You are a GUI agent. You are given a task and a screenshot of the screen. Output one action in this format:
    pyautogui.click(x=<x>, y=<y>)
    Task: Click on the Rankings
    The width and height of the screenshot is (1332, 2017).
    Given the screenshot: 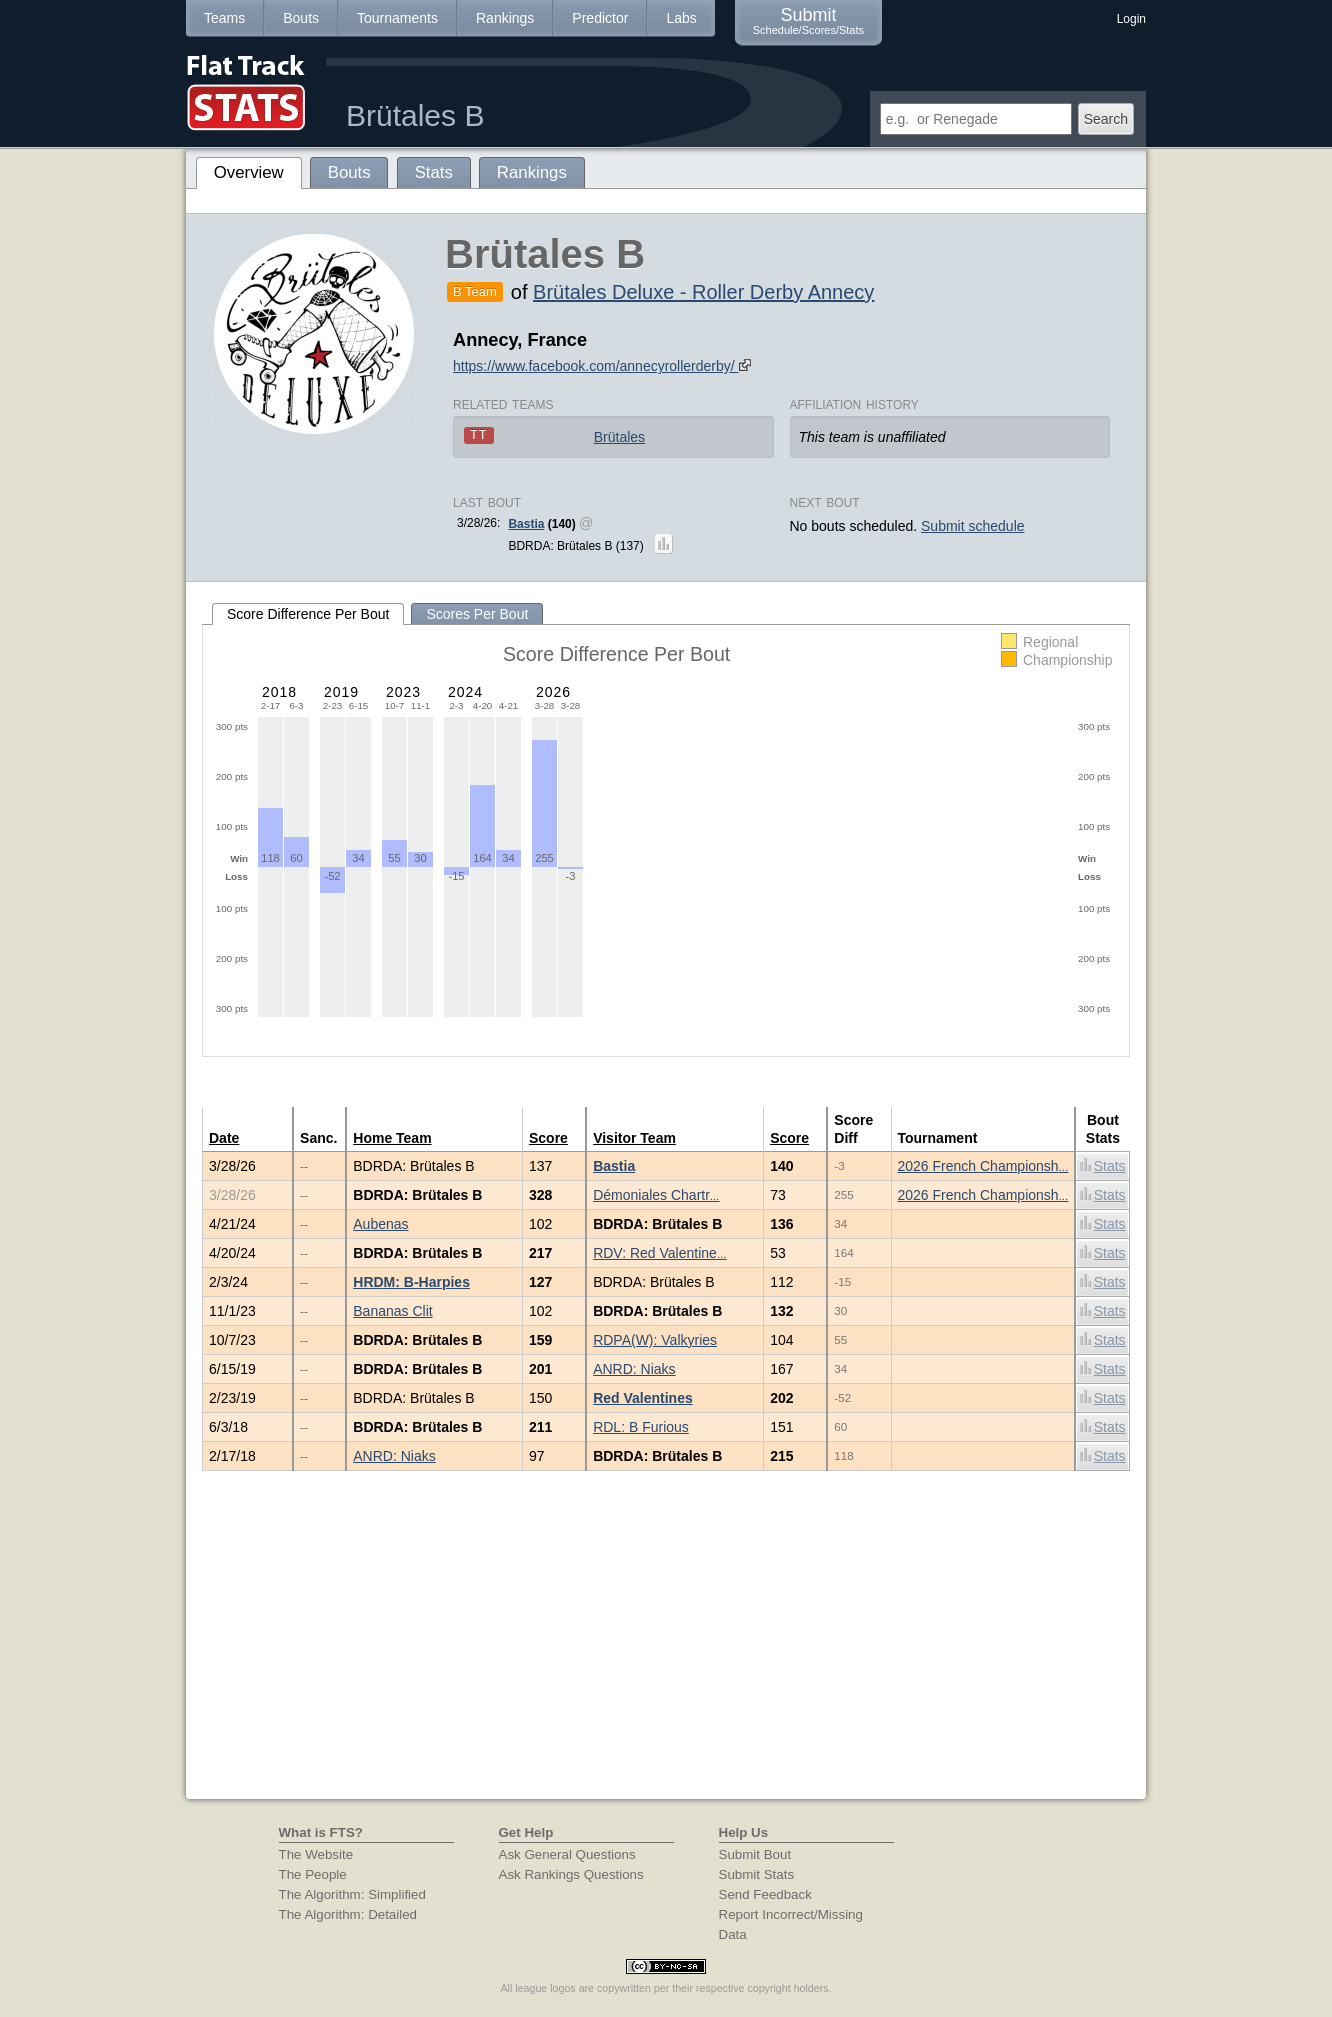 What is the action you would take?
    pyautogui.click(x=505, y=18)
    